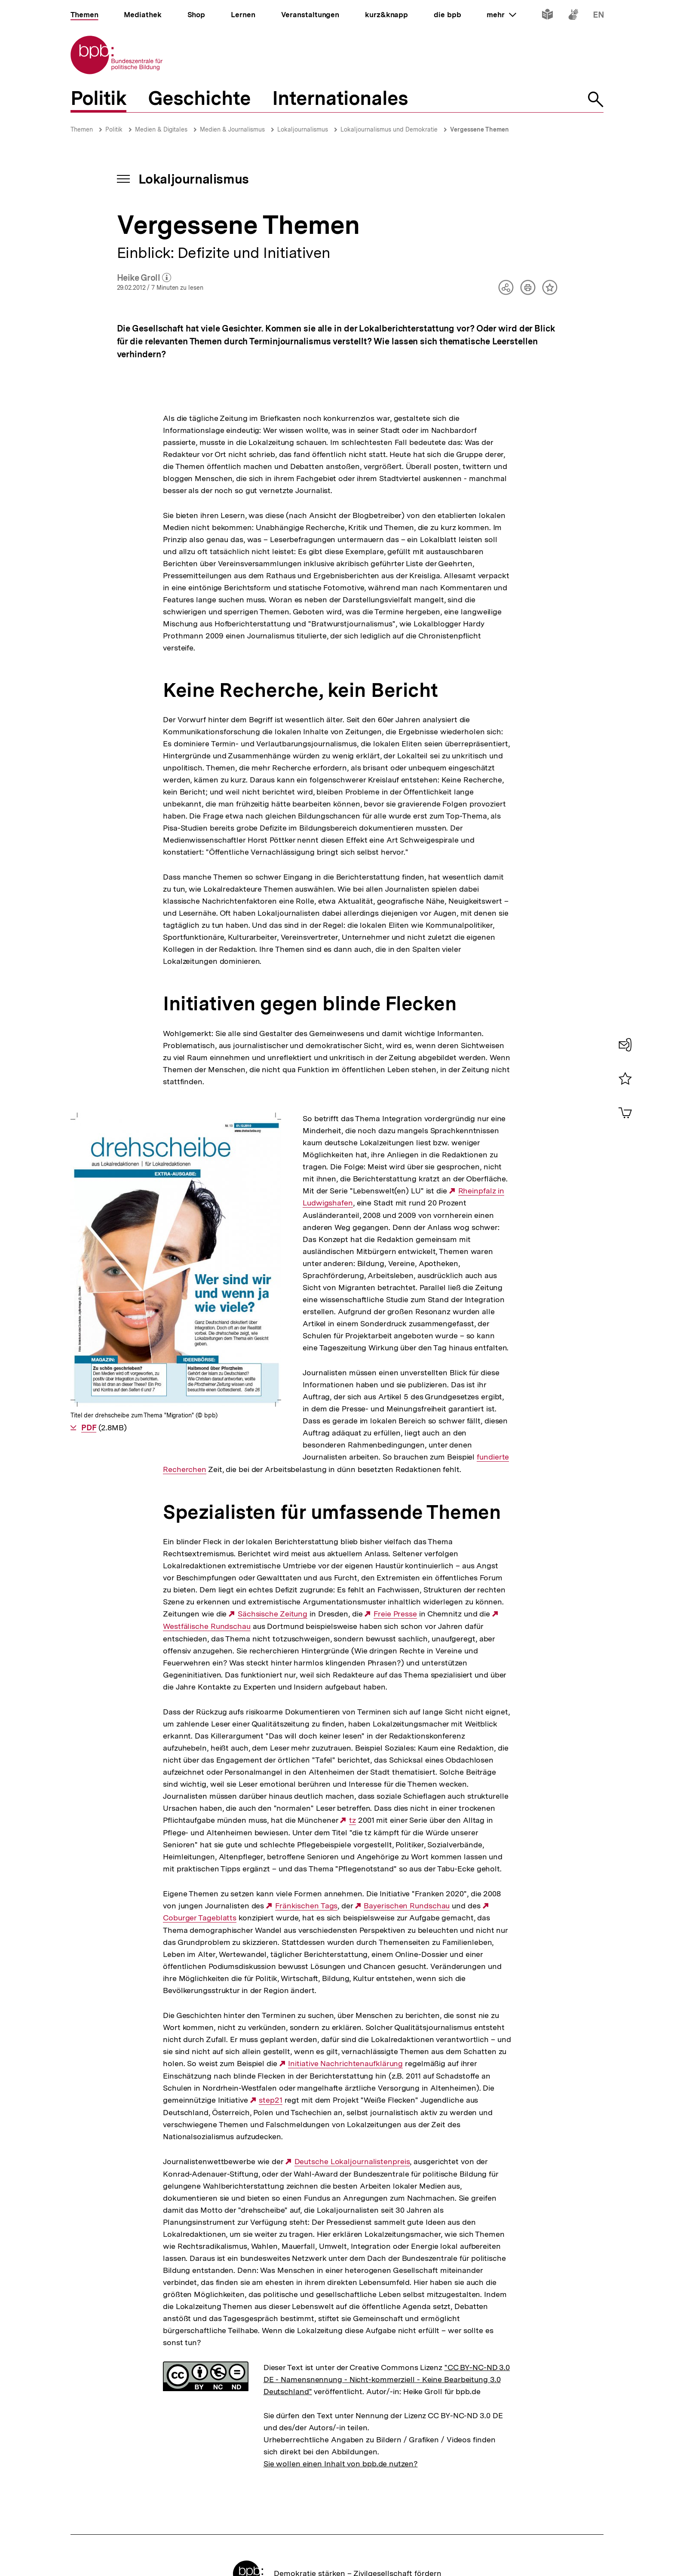 Image resolution: width=674 pixels, height=2576 pixels. Describe the element at coordinates (81, 129) in the screenshot. I see `Themen` at that location.